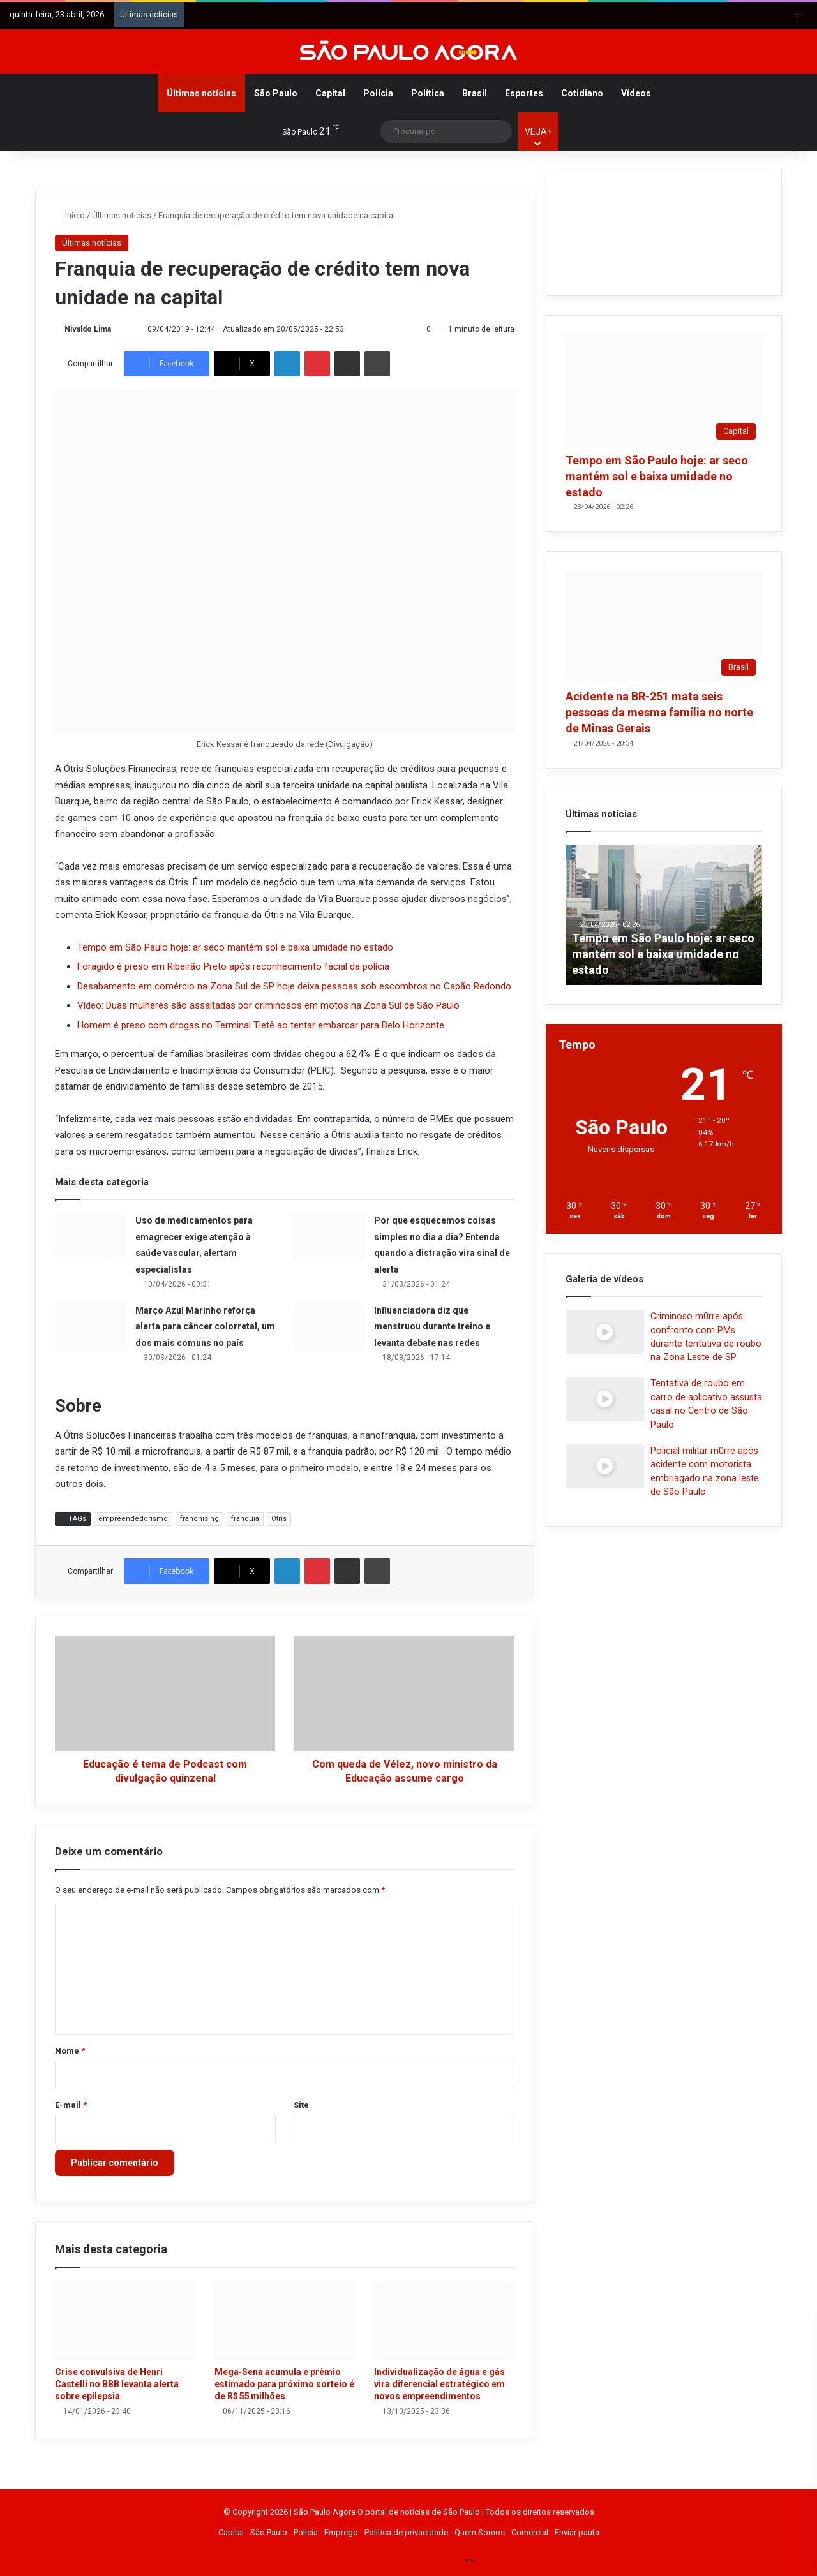 The width and height of the screenshot is (817, 2576). What do you see at coordinates (284, 2384) in the screenshot?
I see `Mega‑Sena acumula e prêmio estimado para próximo sorteio é de R$ 55 milhões` at bounding box center [284, 2384].